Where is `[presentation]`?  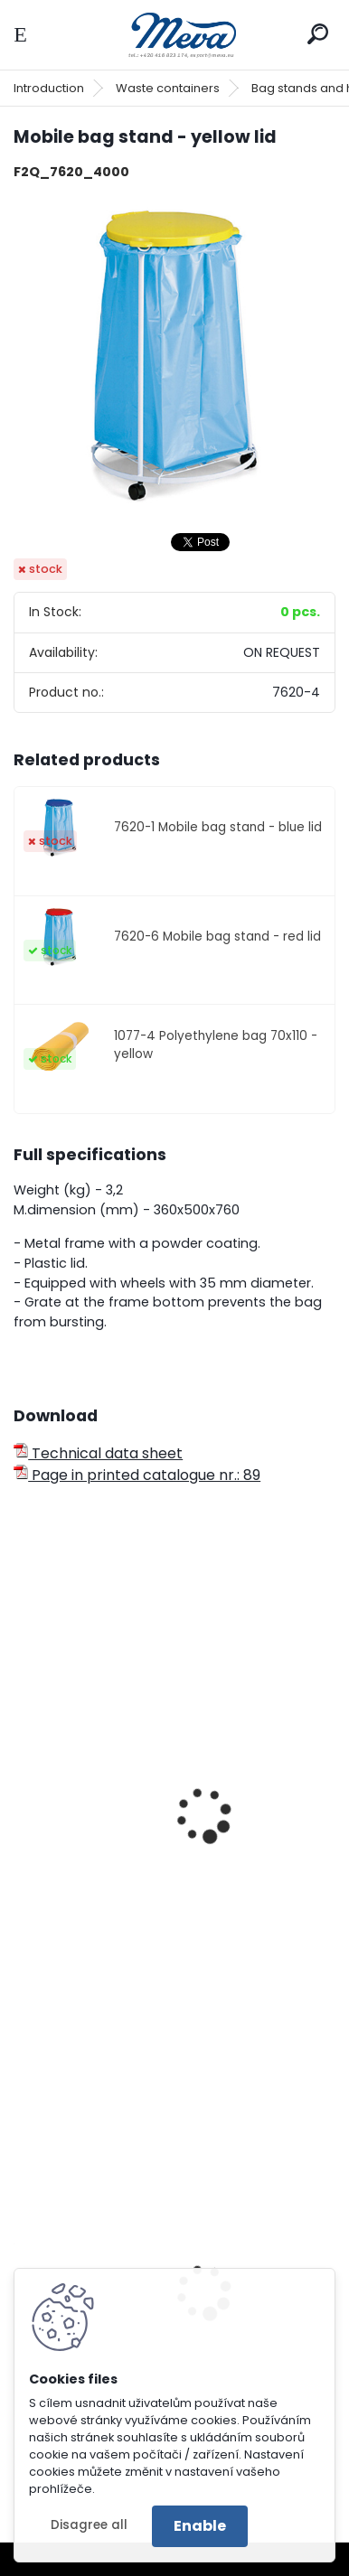 [presentation] is located at coordinates (22, 1792).